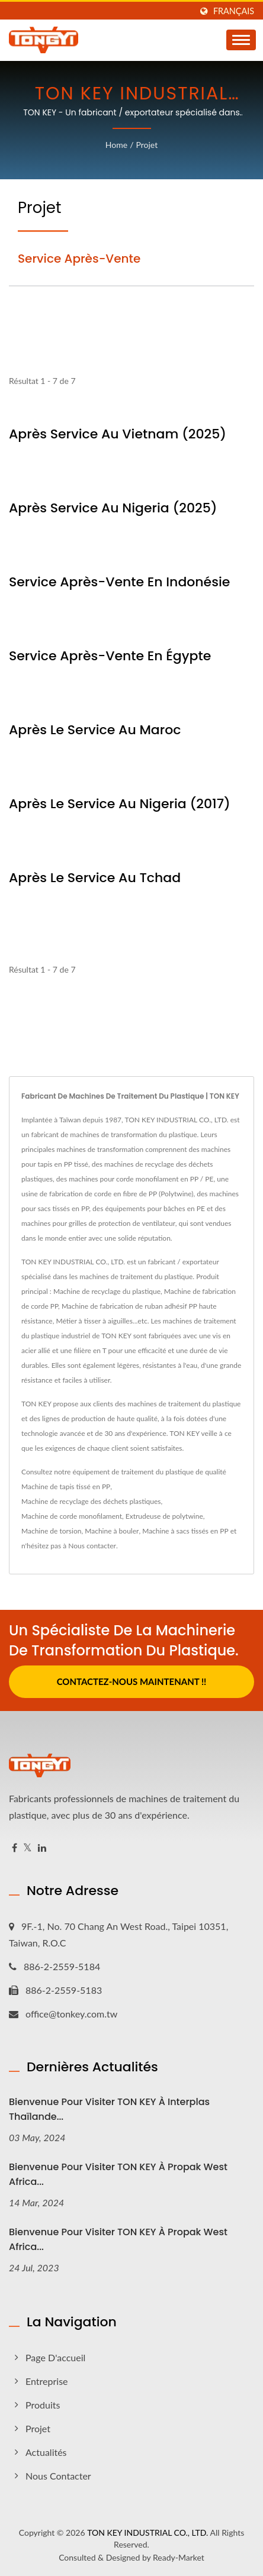  Describe the element at coordinates (55, 2357) in the screenshot. I see `Page d'accueil` at that location.